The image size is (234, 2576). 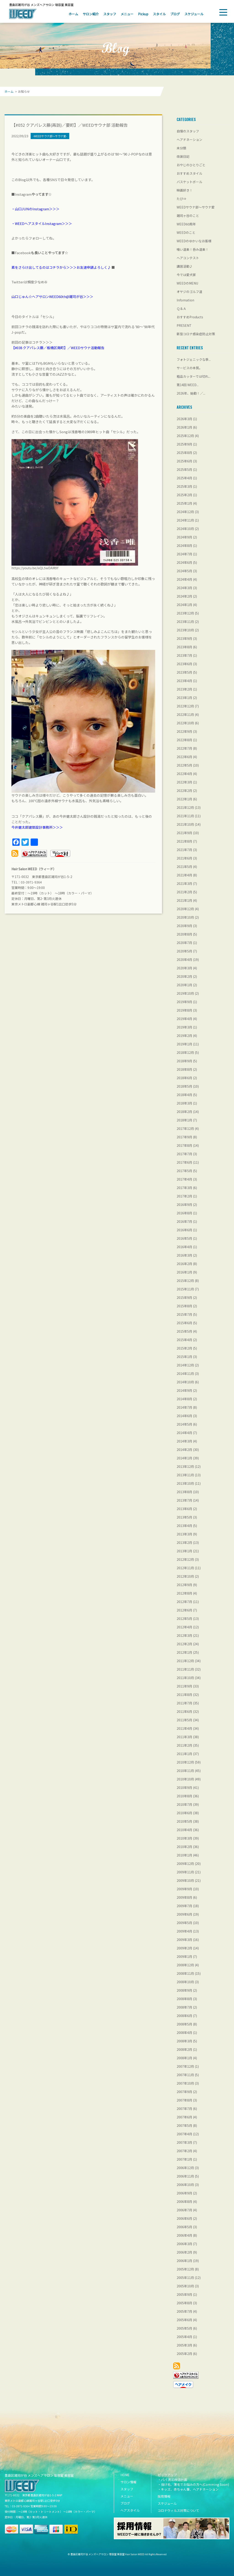 What do you see at coordinates (184, 672) in the screenshot?
I see `2023年5月` at bounding box center [184, 672].